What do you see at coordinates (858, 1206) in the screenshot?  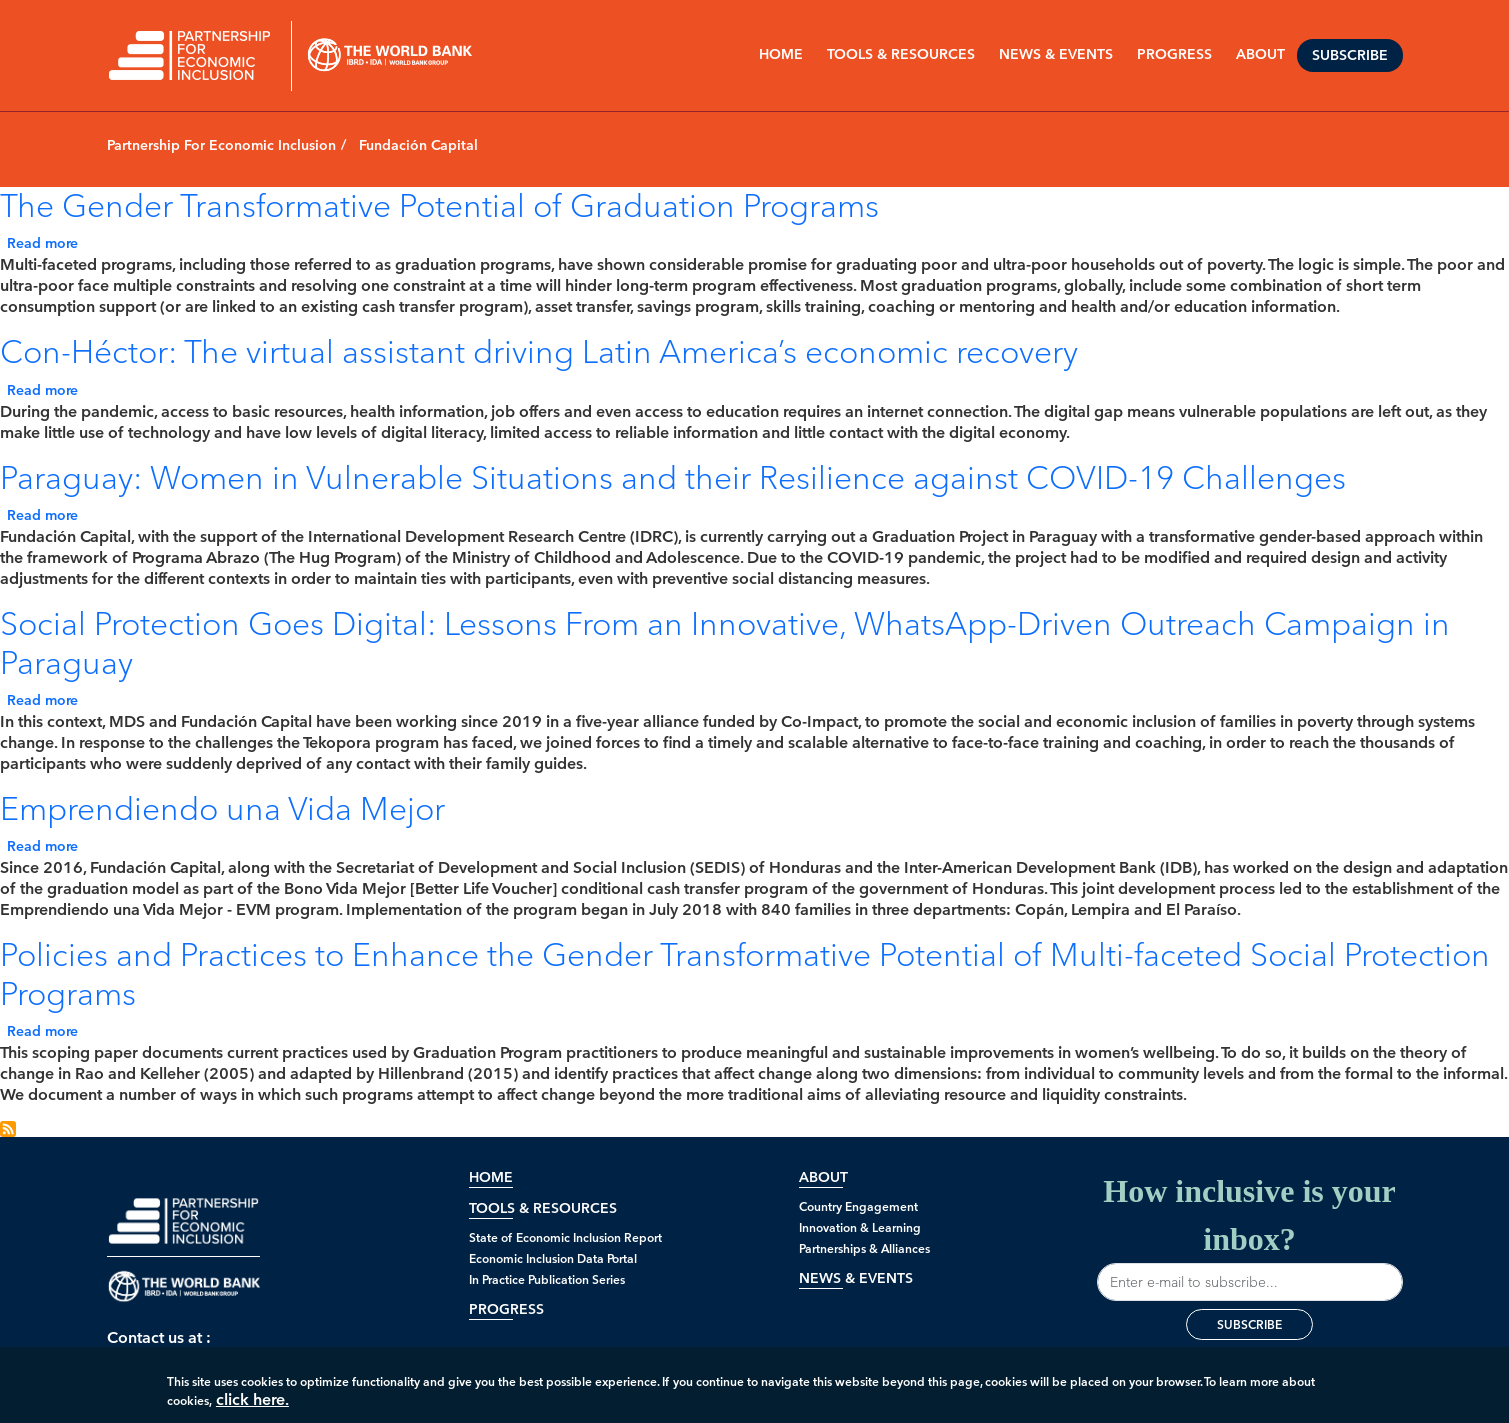 I see `Country Engagement` at bounding box center [858, 1206].